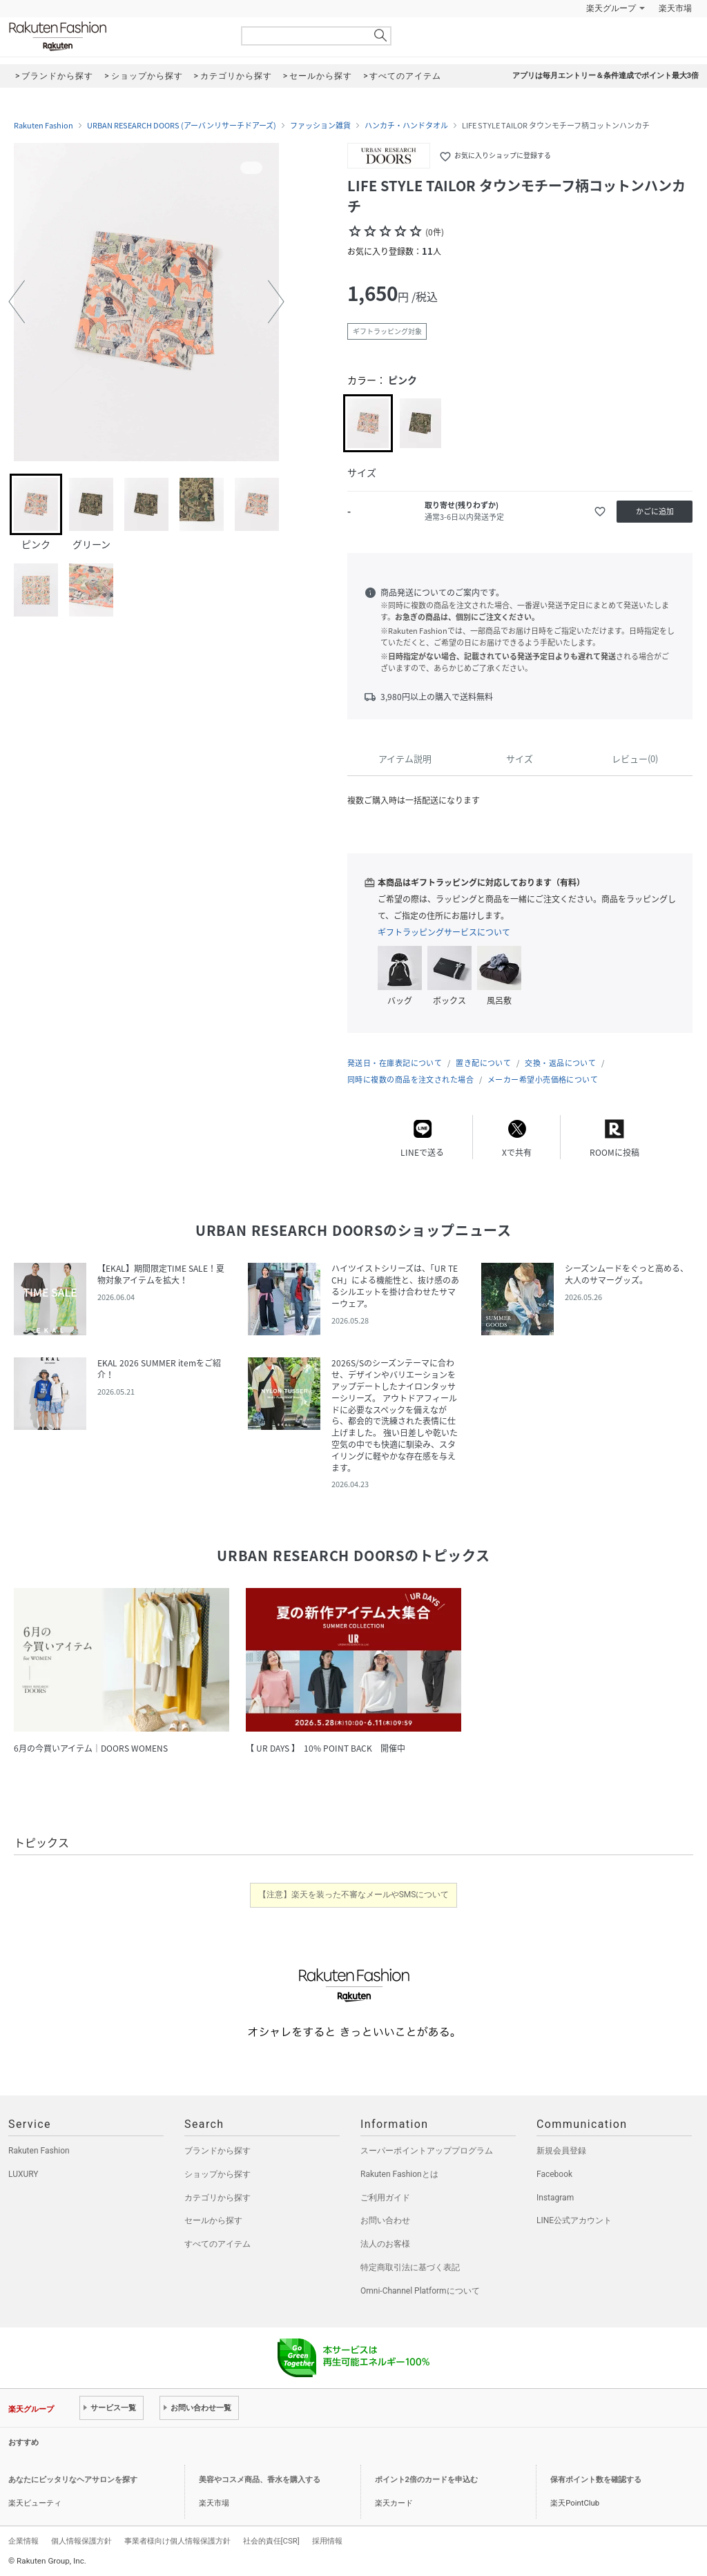 This screenshot has height=2576, width=707. I want to click on すべてのアイテム, so click(217, 2244).